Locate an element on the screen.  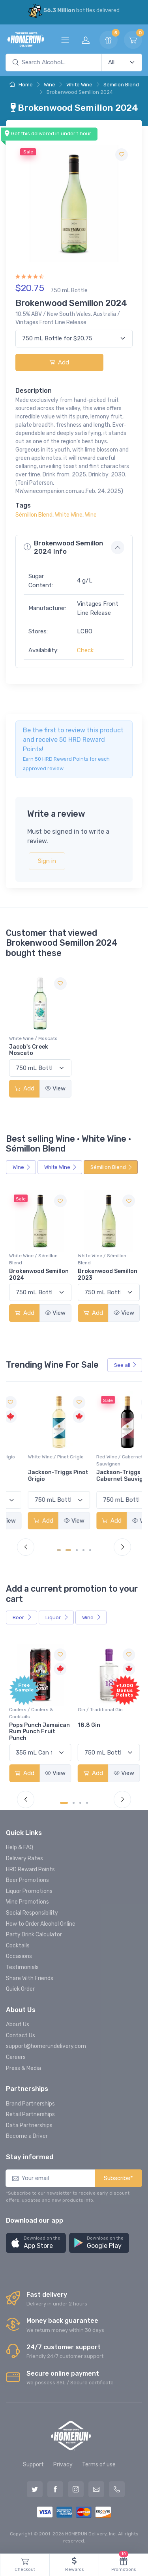
[button] is located at coordinates (36, 2243).